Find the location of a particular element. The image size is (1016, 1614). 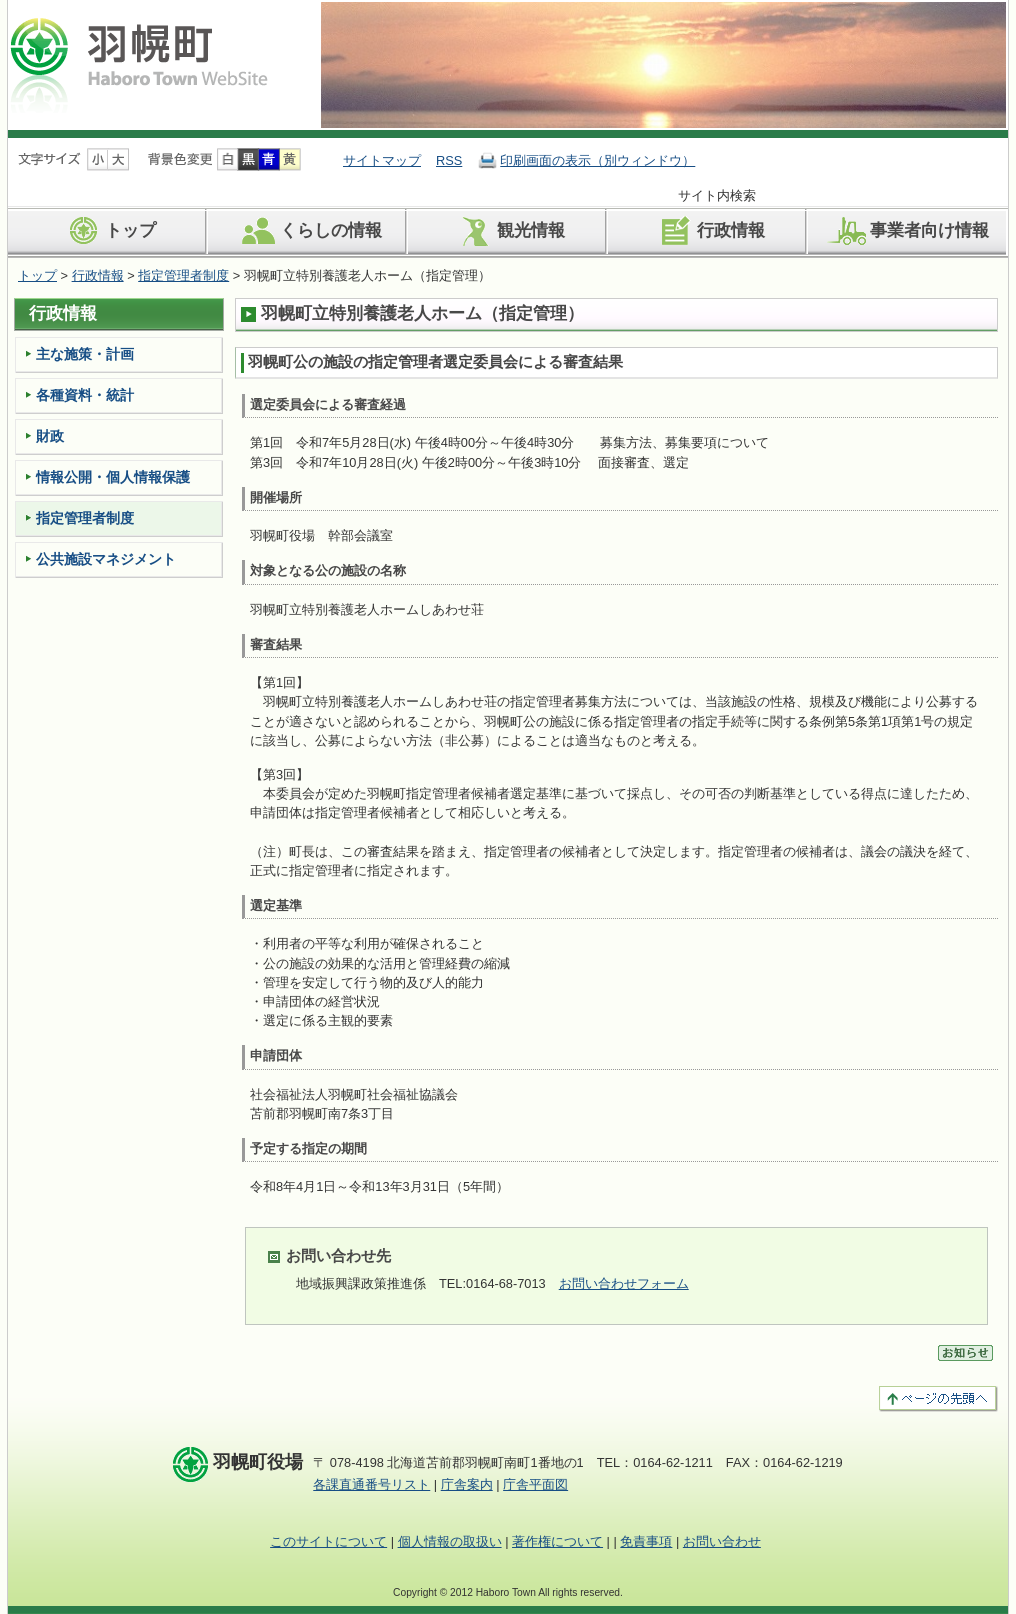

事業者向け情報 is located at coordinates (907, 231).